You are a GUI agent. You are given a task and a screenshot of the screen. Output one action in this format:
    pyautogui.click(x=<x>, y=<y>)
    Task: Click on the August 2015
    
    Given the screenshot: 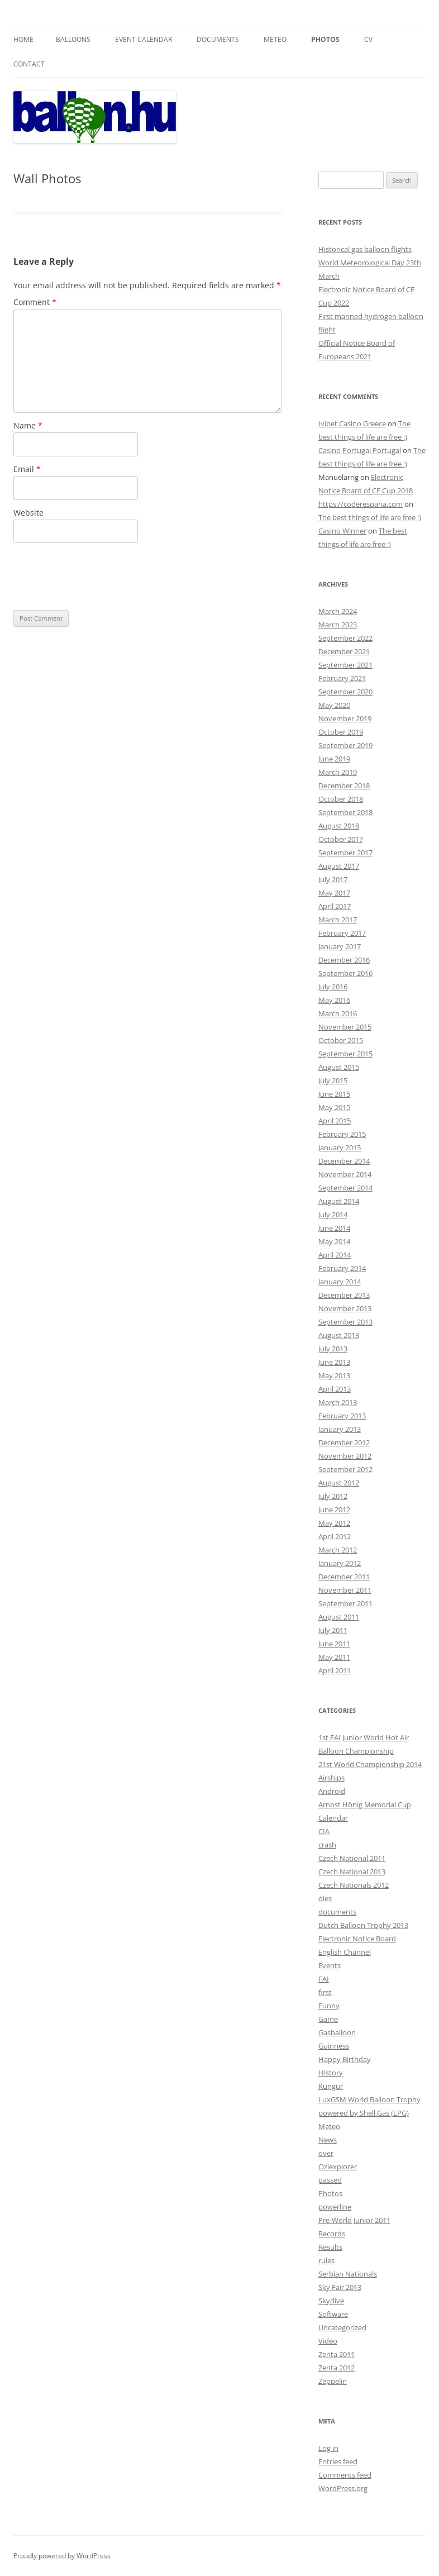 What is the action you would take?
    pyautogui.click(x=338, y=1067)
    